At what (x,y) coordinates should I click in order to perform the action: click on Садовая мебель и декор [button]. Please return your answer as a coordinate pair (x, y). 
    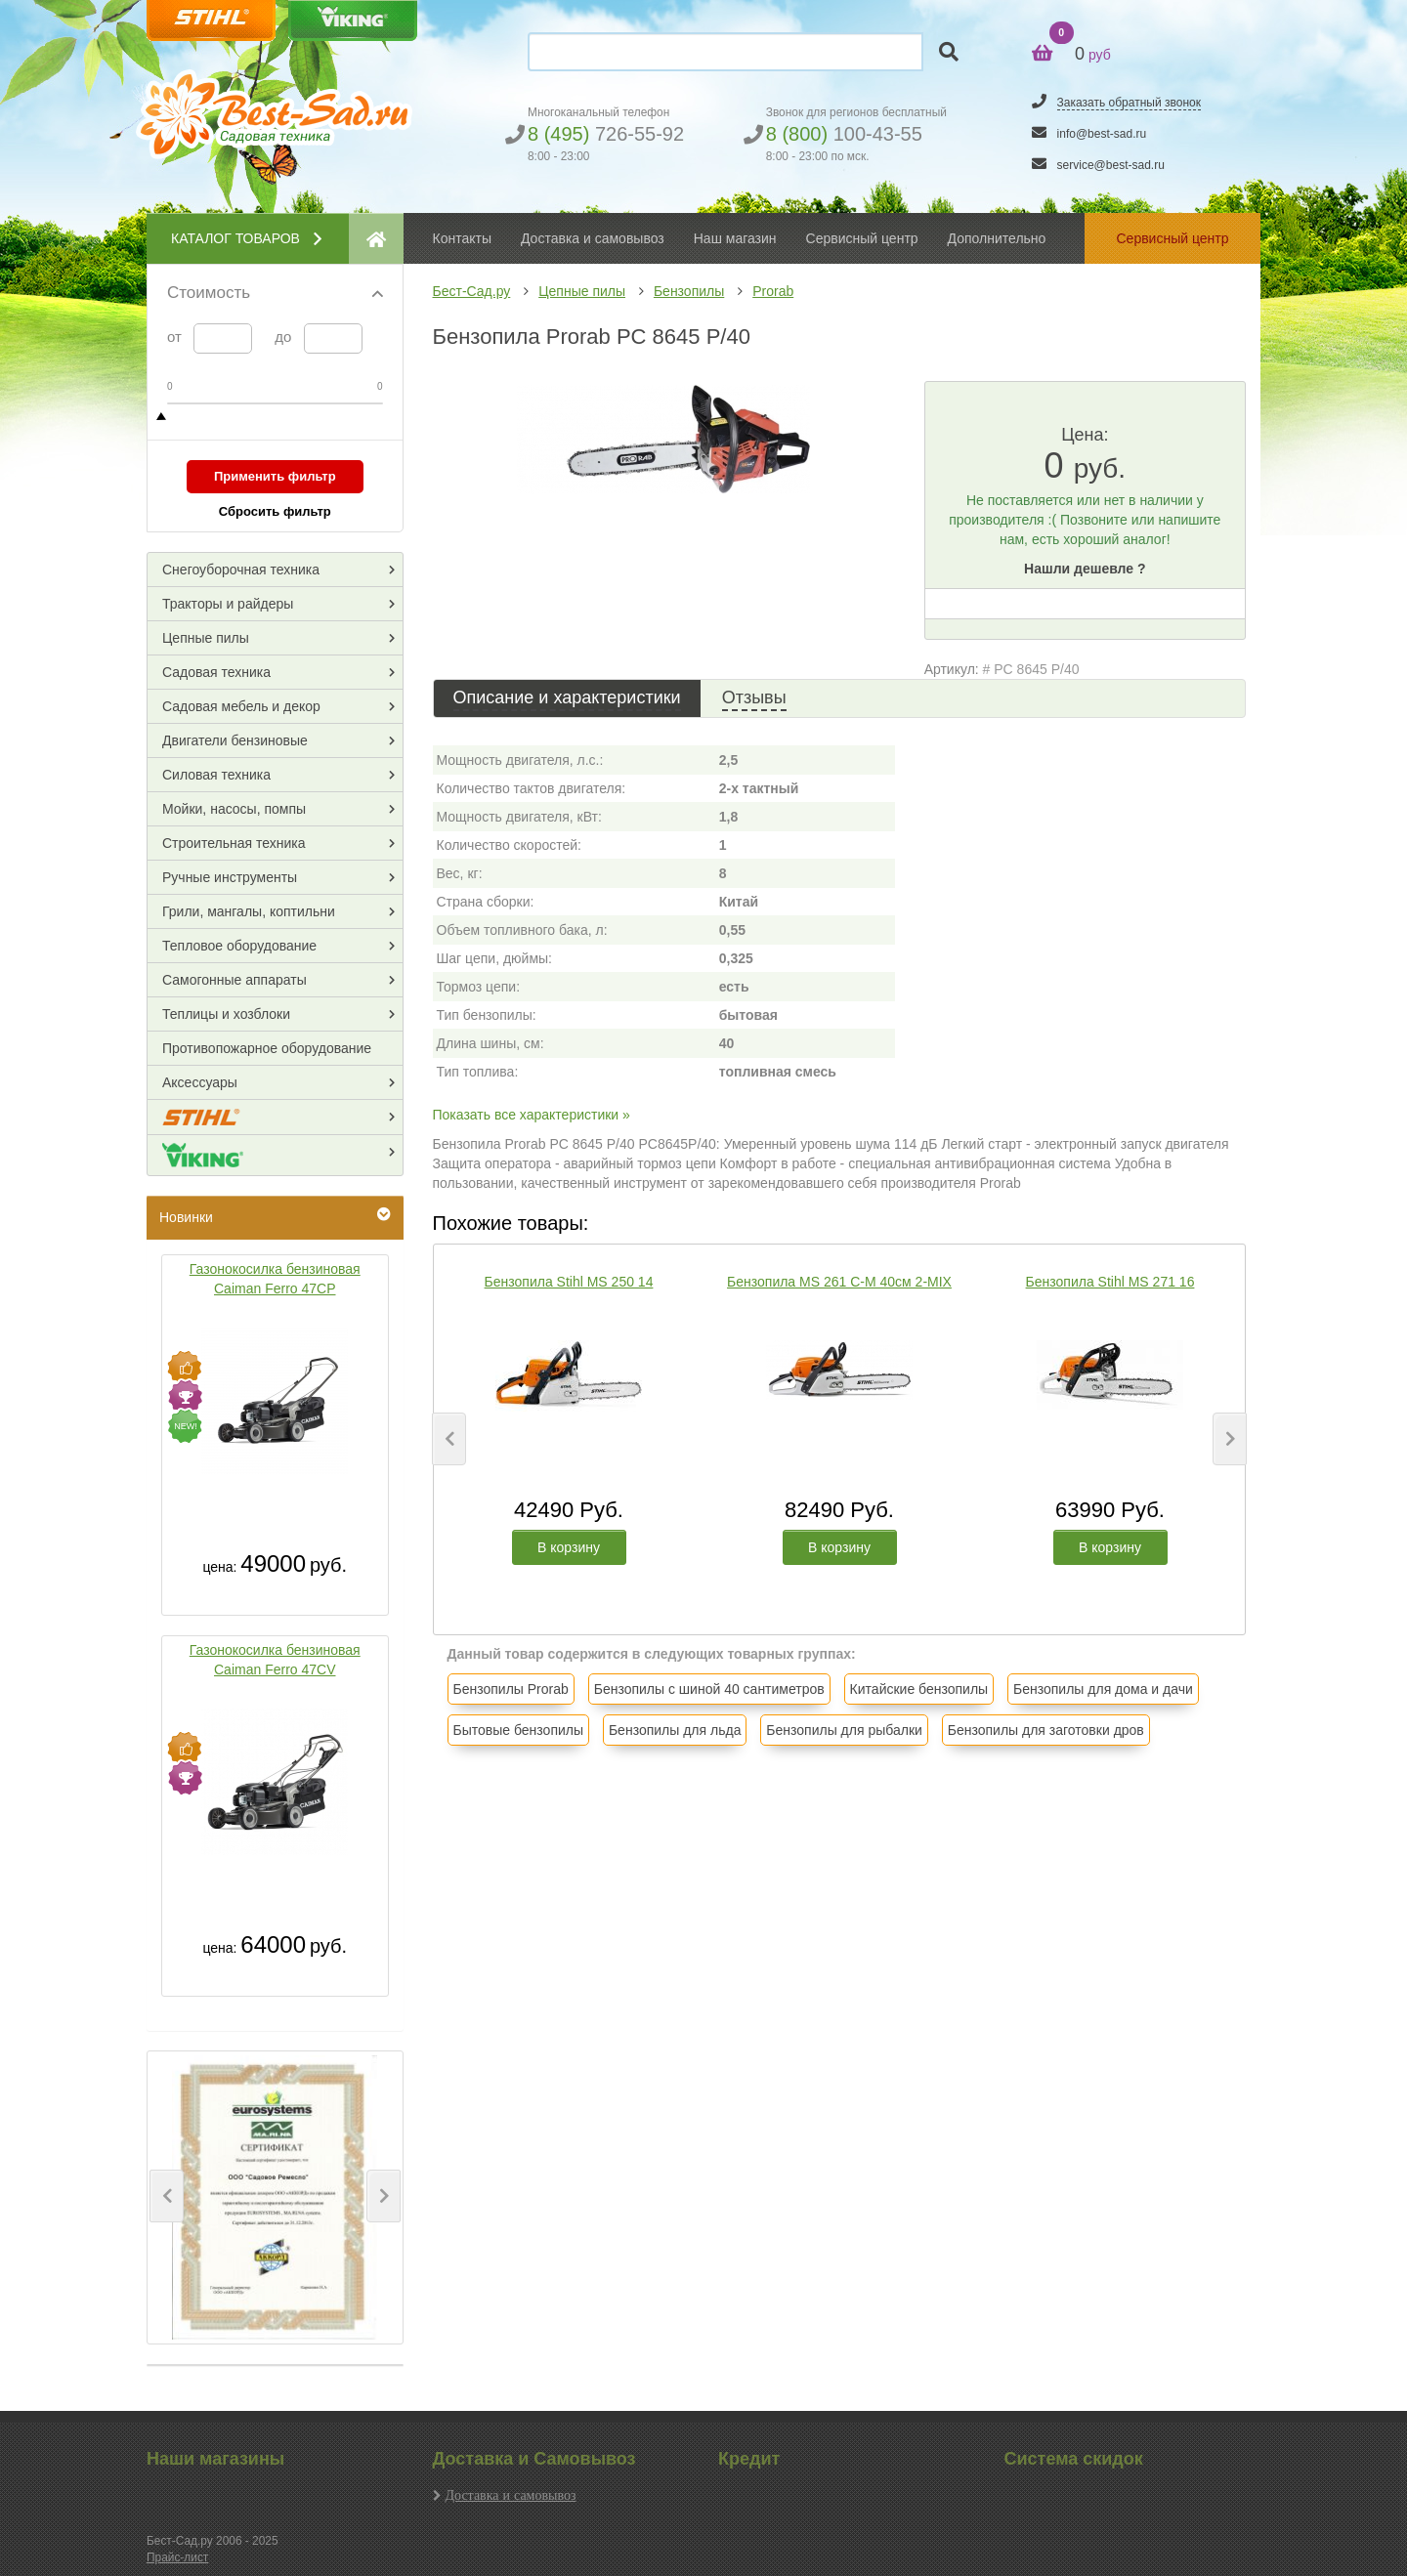
    Looking at the image, I should click on (241, 706).